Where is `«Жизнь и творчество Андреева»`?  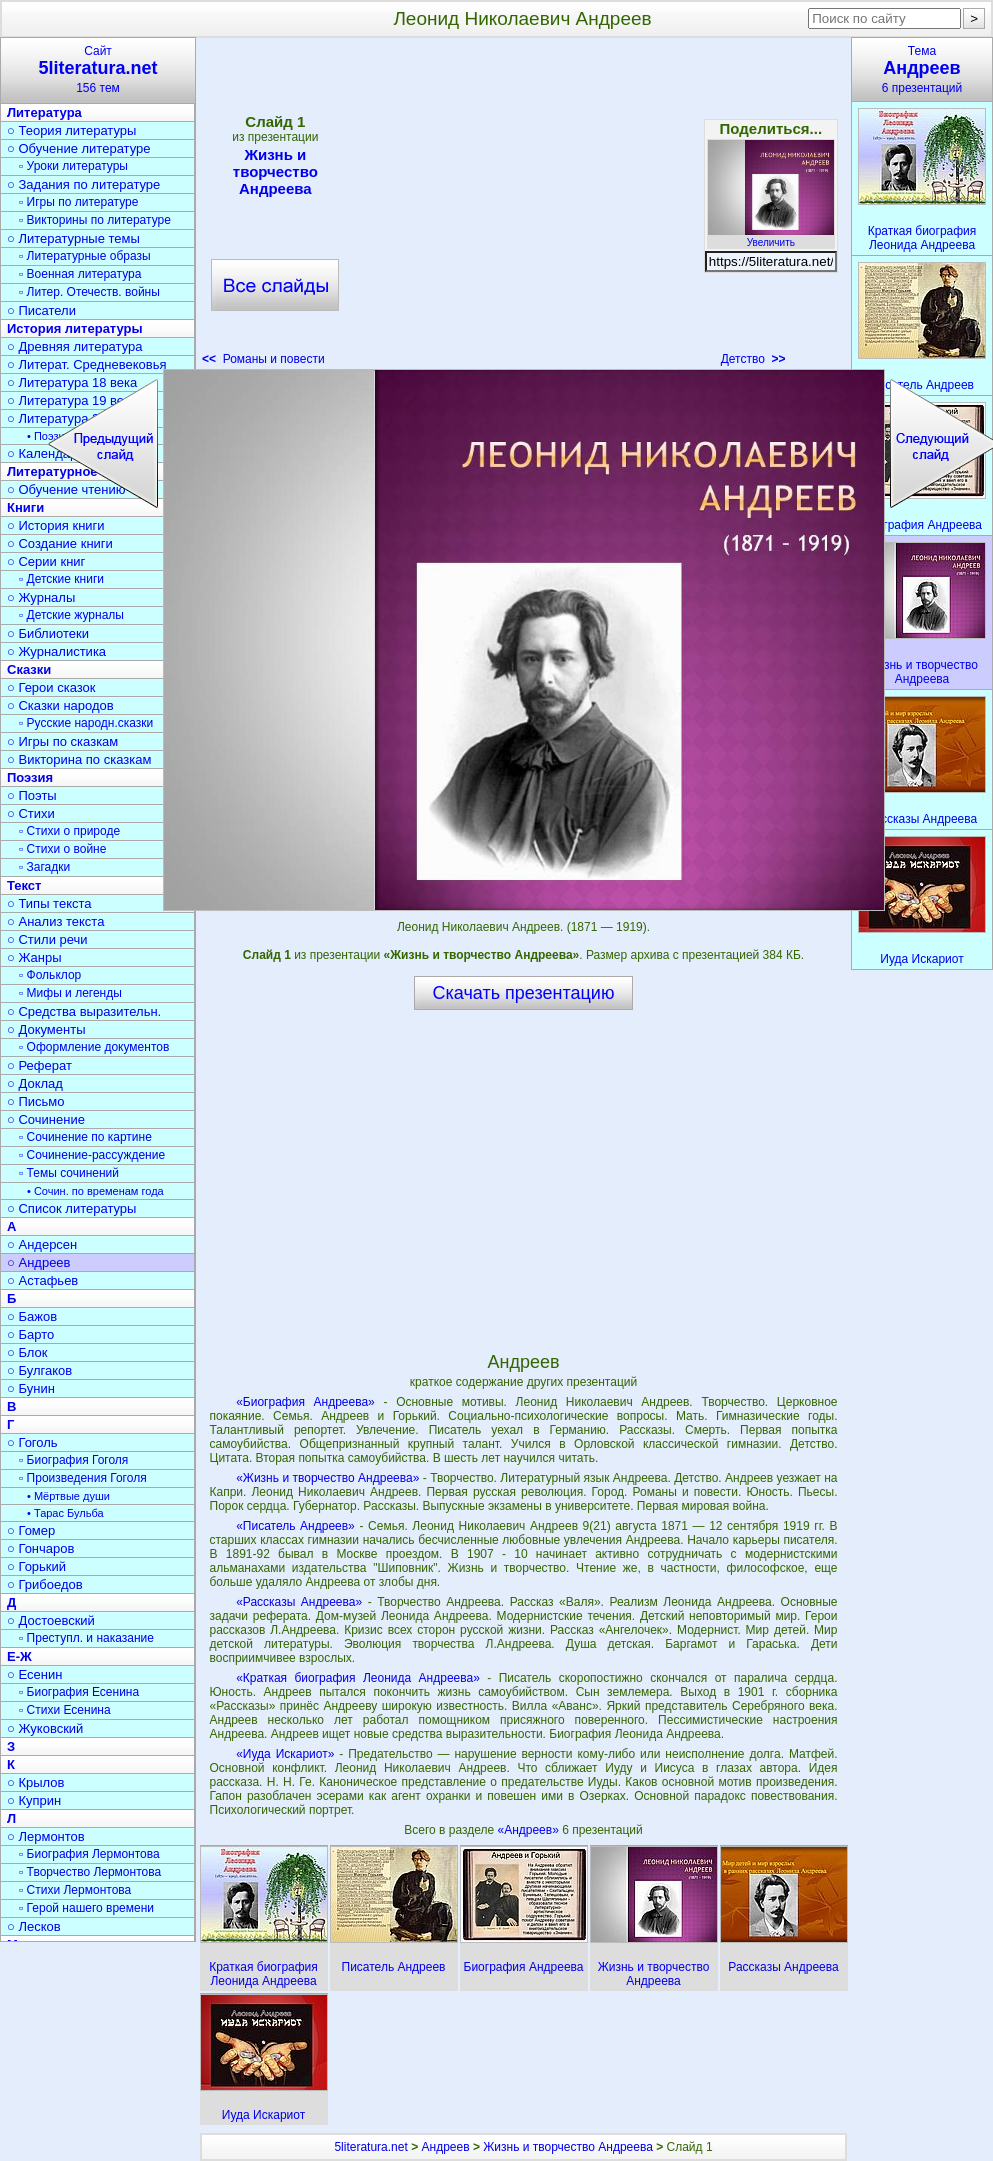 «Жизнь и творчество Андреева» is located at coordinates (327, 1478).